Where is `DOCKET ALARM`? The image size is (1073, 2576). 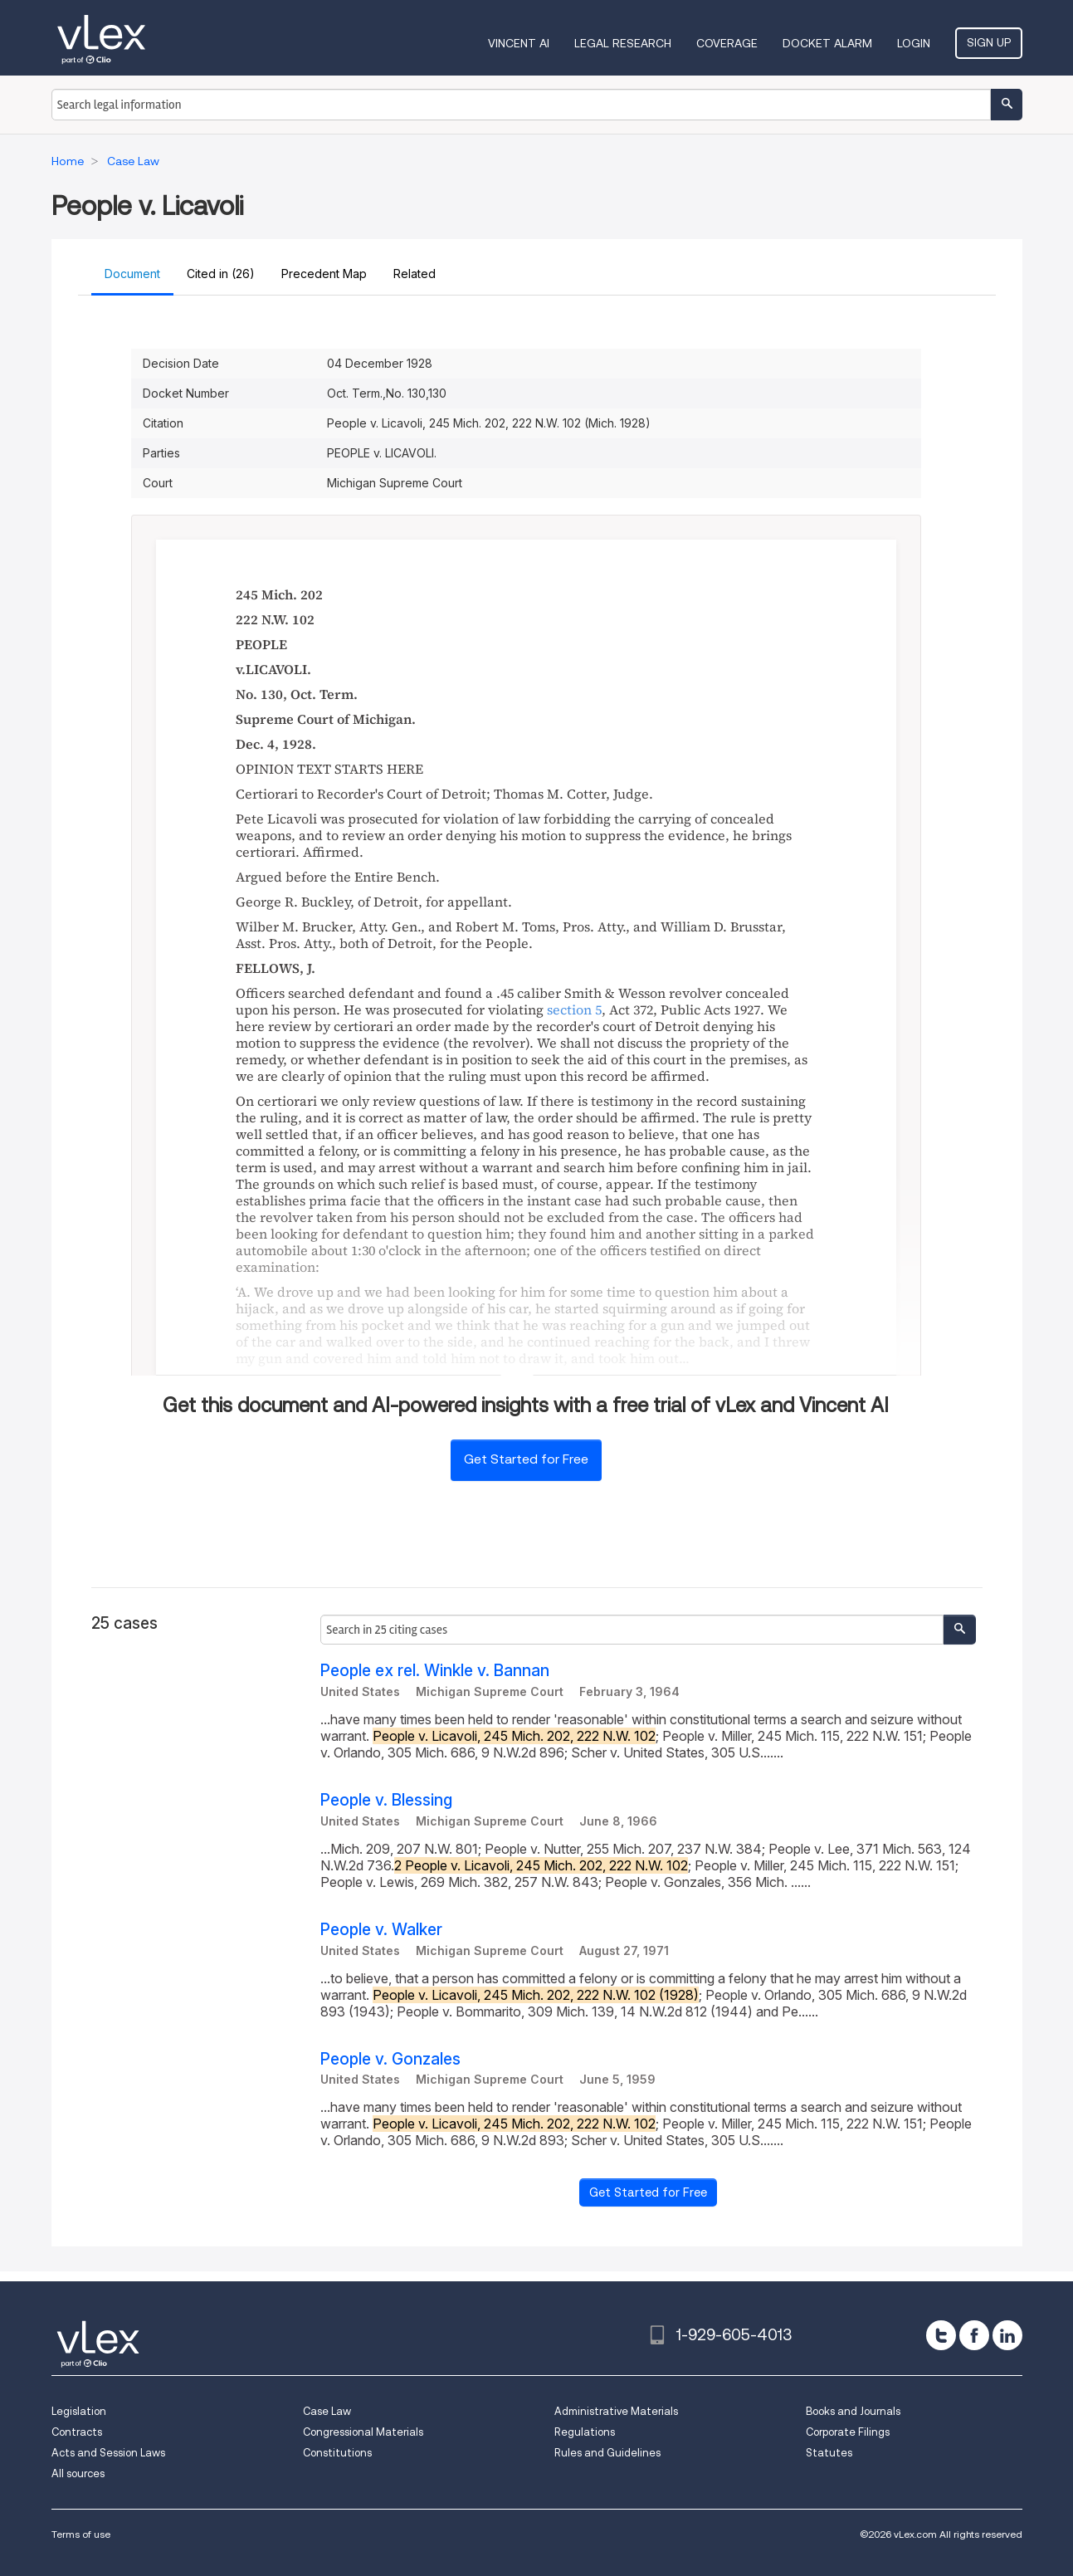
DOCKET ALARM is located at coordinates (827, 43).